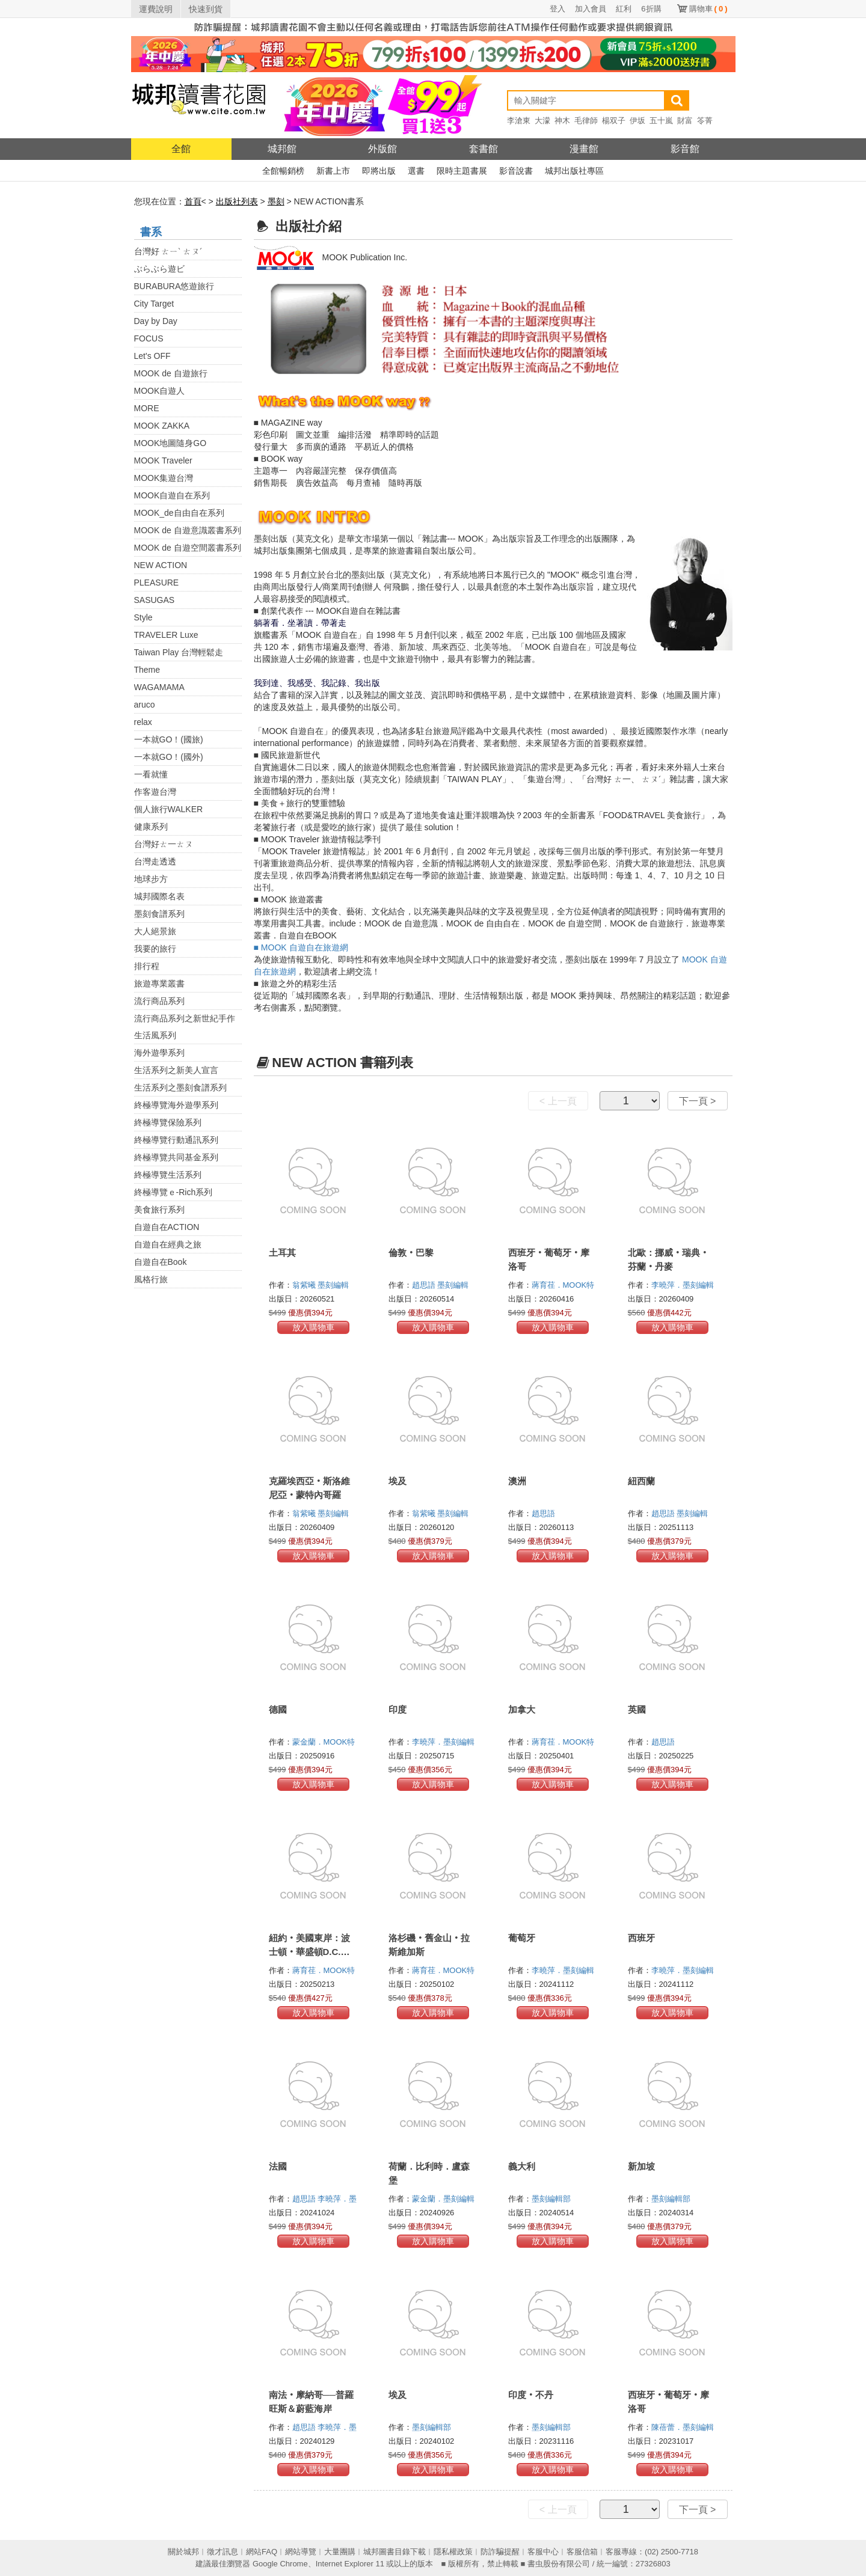  Describe the element at coordinates (164, 478) in the screenshot. I see `MOOK集遊台灣` at that location.